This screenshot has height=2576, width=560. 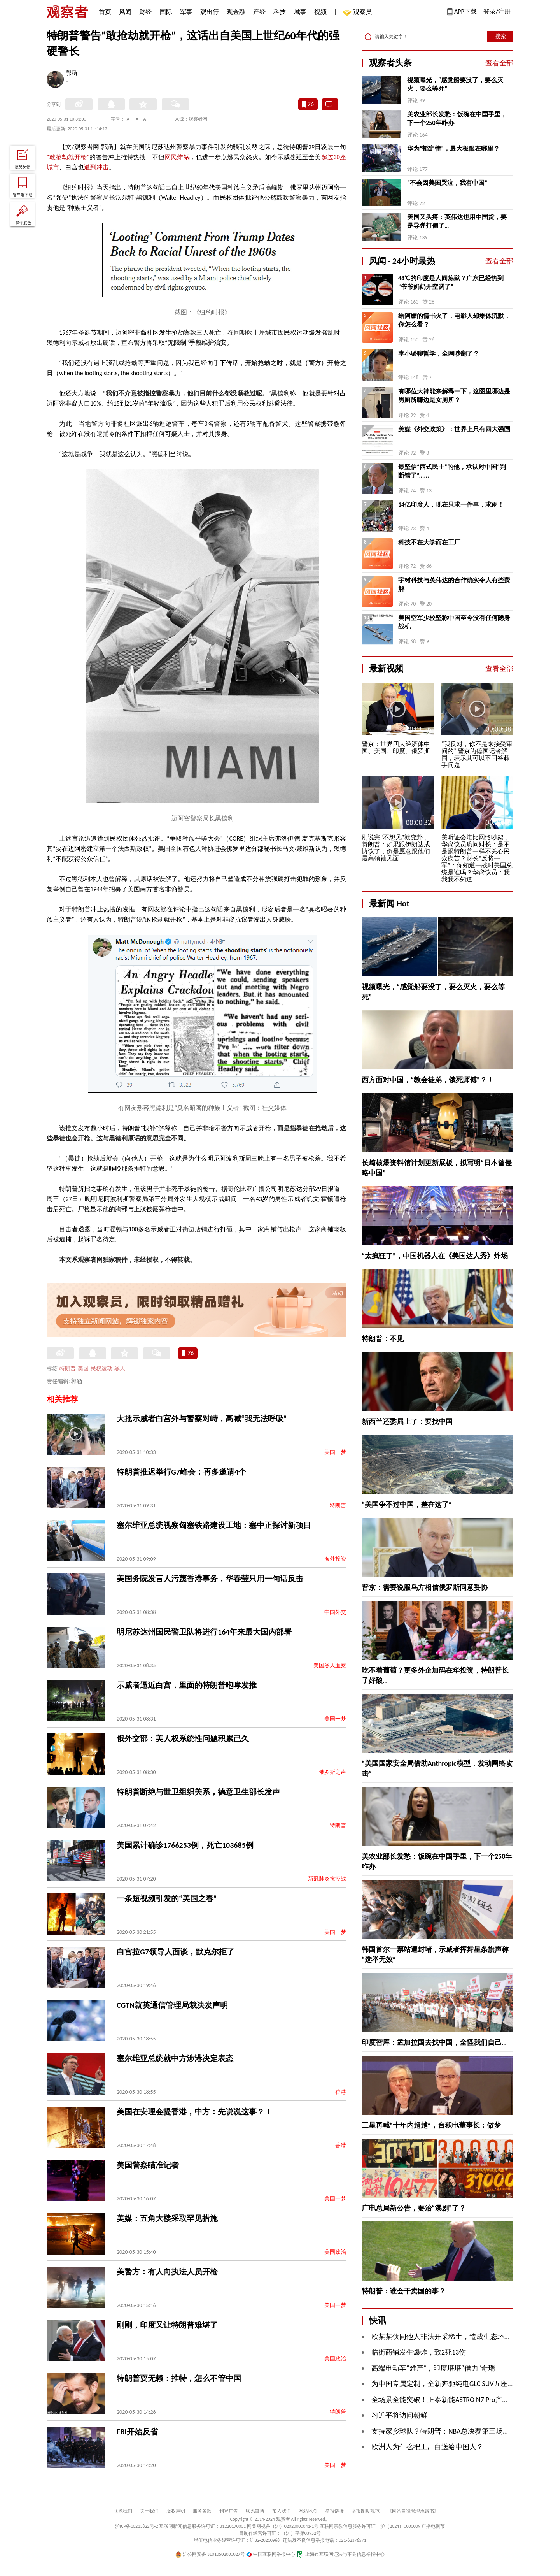 I want to click on 军事, so click(x=186, y=12).